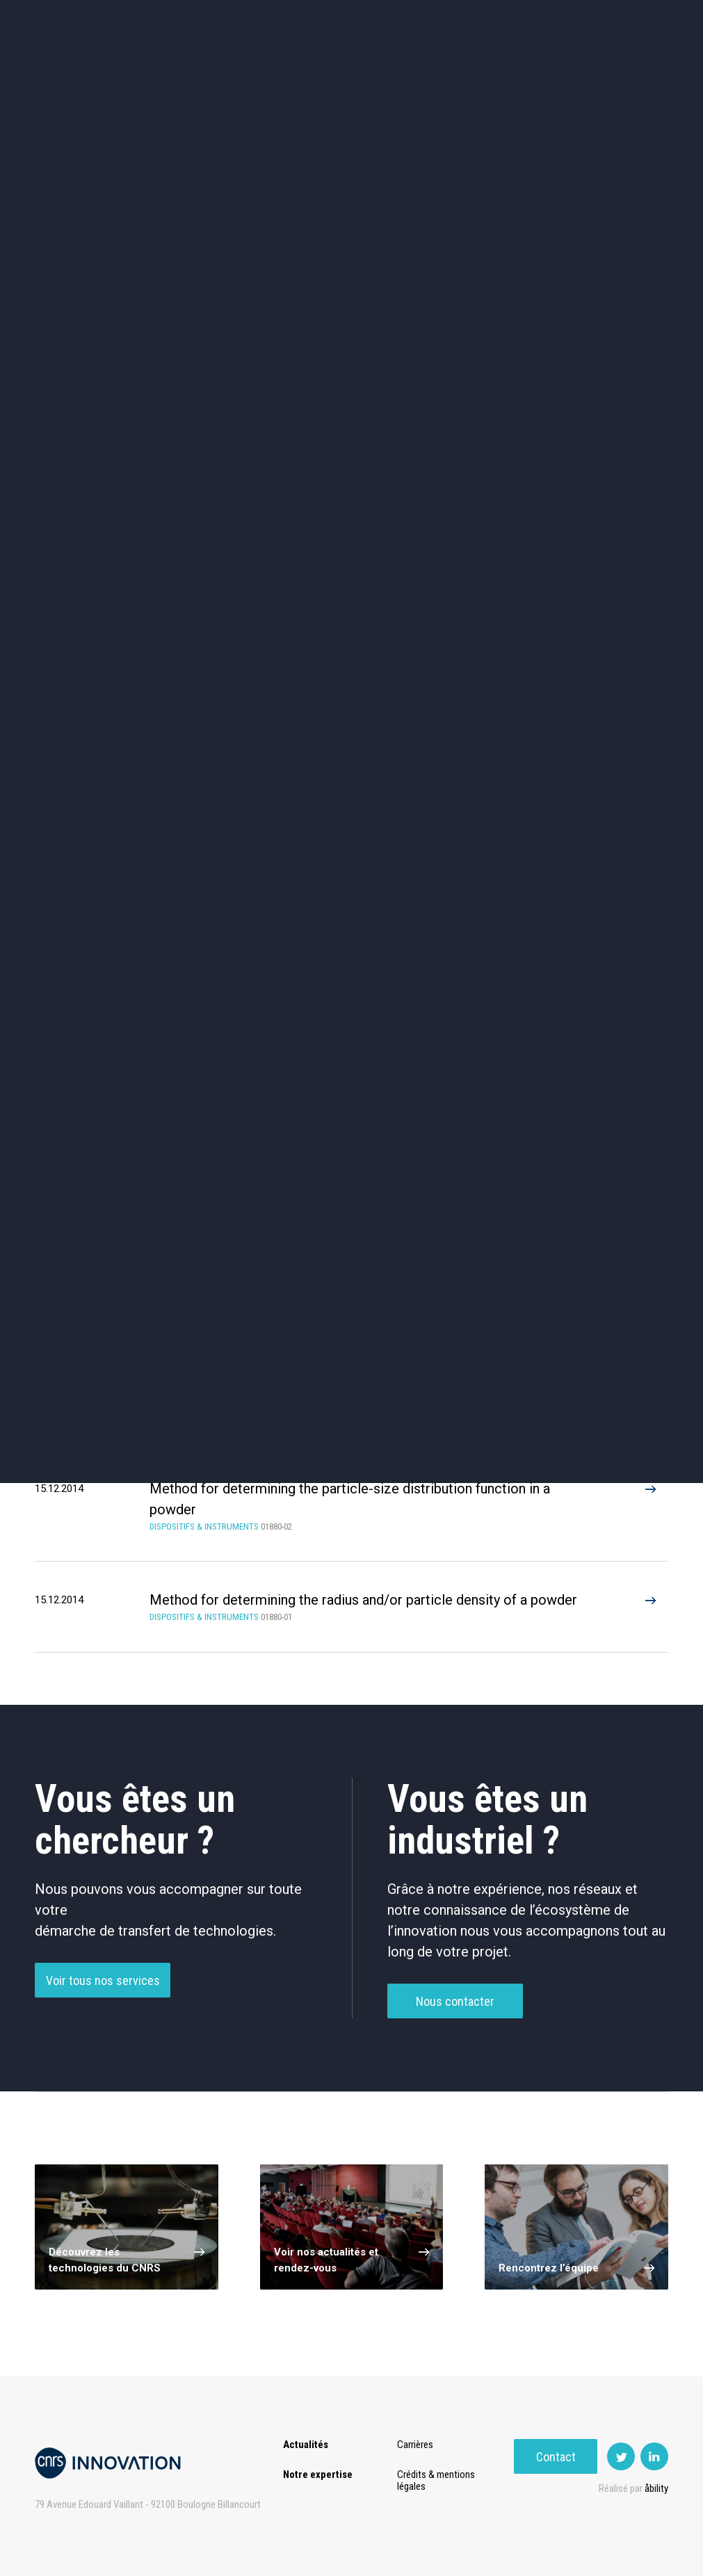 This screenshot has width=703, height=2576. Describe the element at coordinates (294, 49) in the screenshot. I see `Prématuration` at that location.